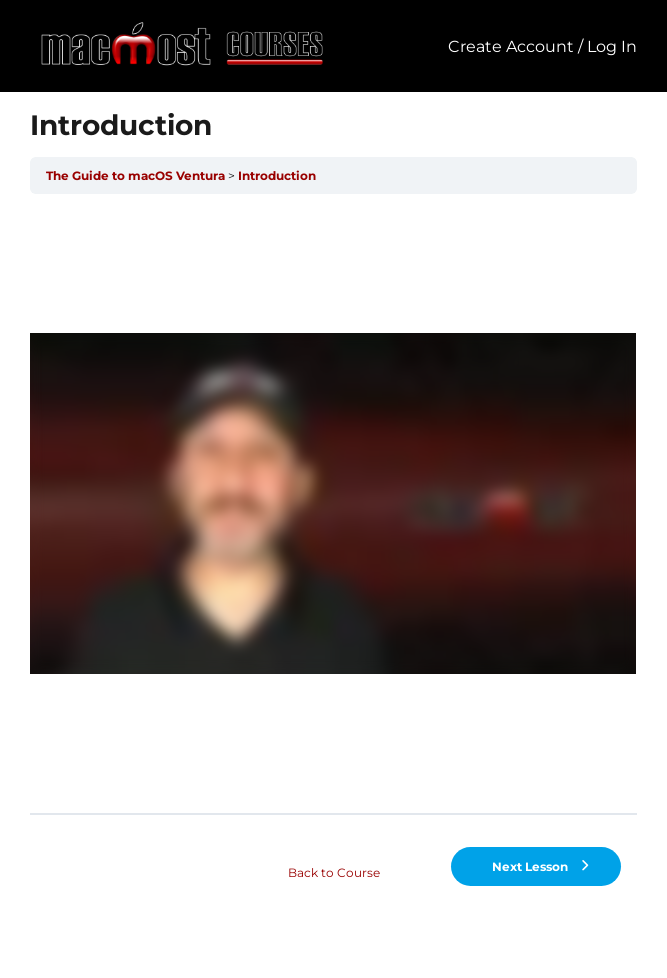 Image resolution: width=667 pixels, height=978 pixels. Describe the element at coordinates (135, 175) in the screenshot. I see `The Guide to macOS Ventura` at that location.